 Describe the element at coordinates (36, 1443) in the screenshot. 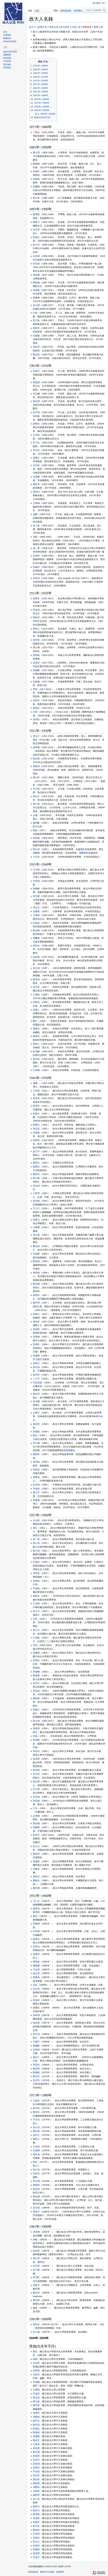

I see `尹衍樑` at that location.